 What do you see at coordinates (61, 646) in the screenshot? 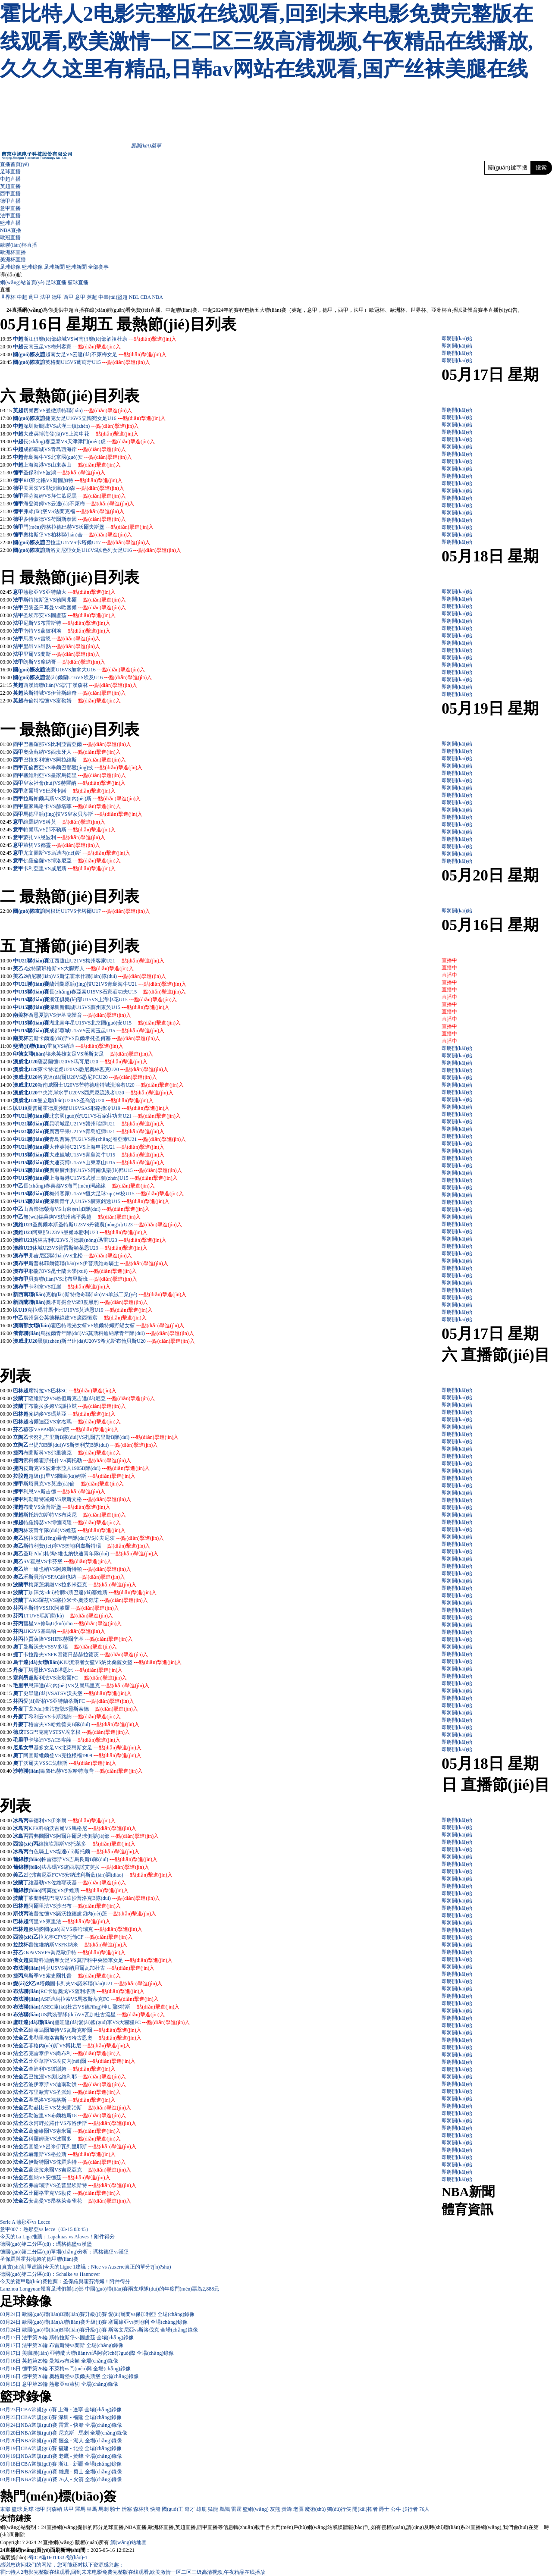
I see `里昂VS昂熱` at bounding box center [61, 646].